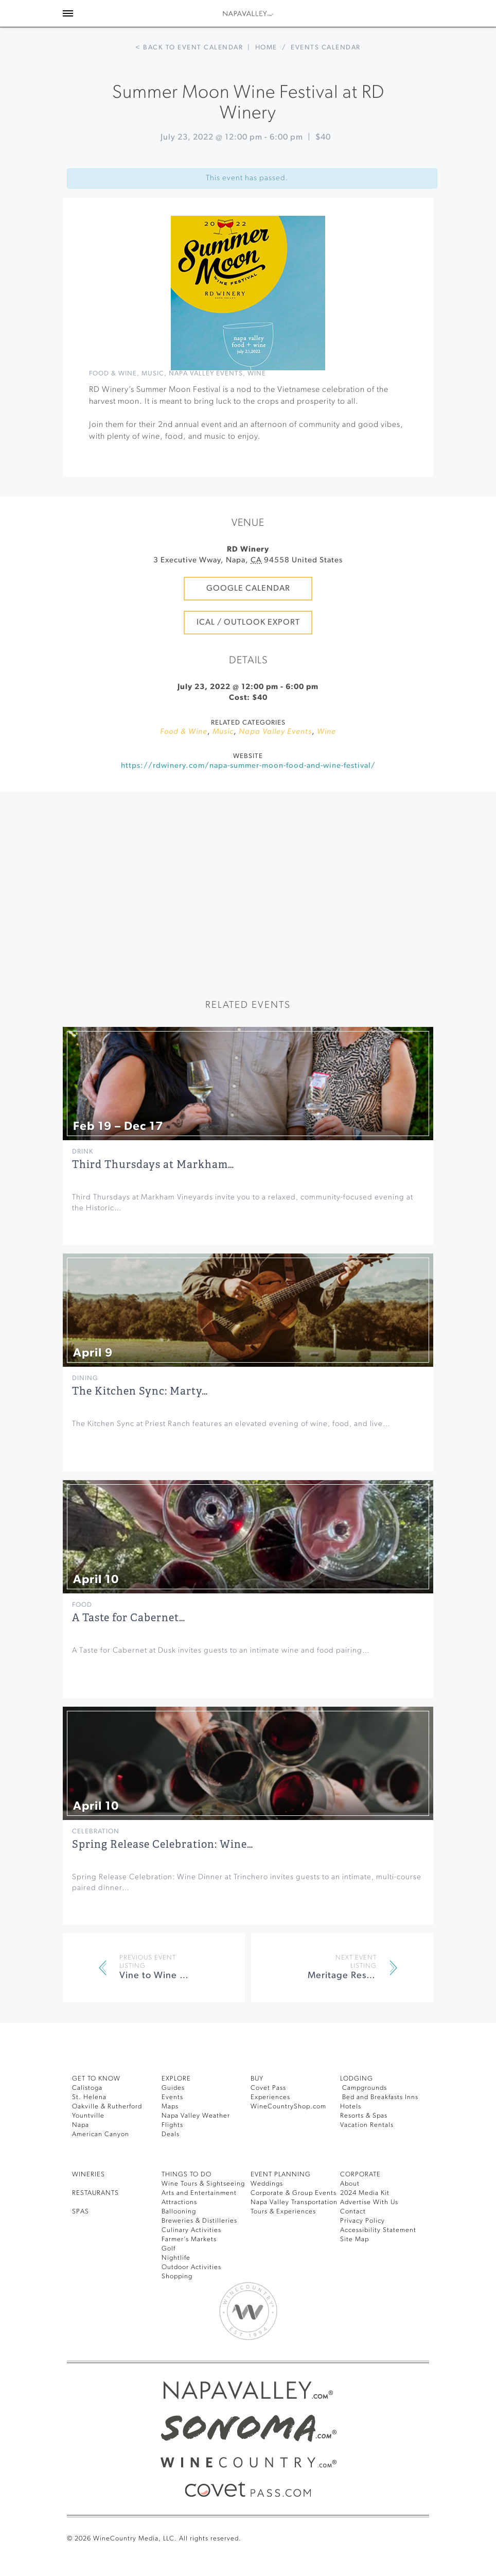  I want to click on A Taste for Cabernet…, so click(128, 1617).